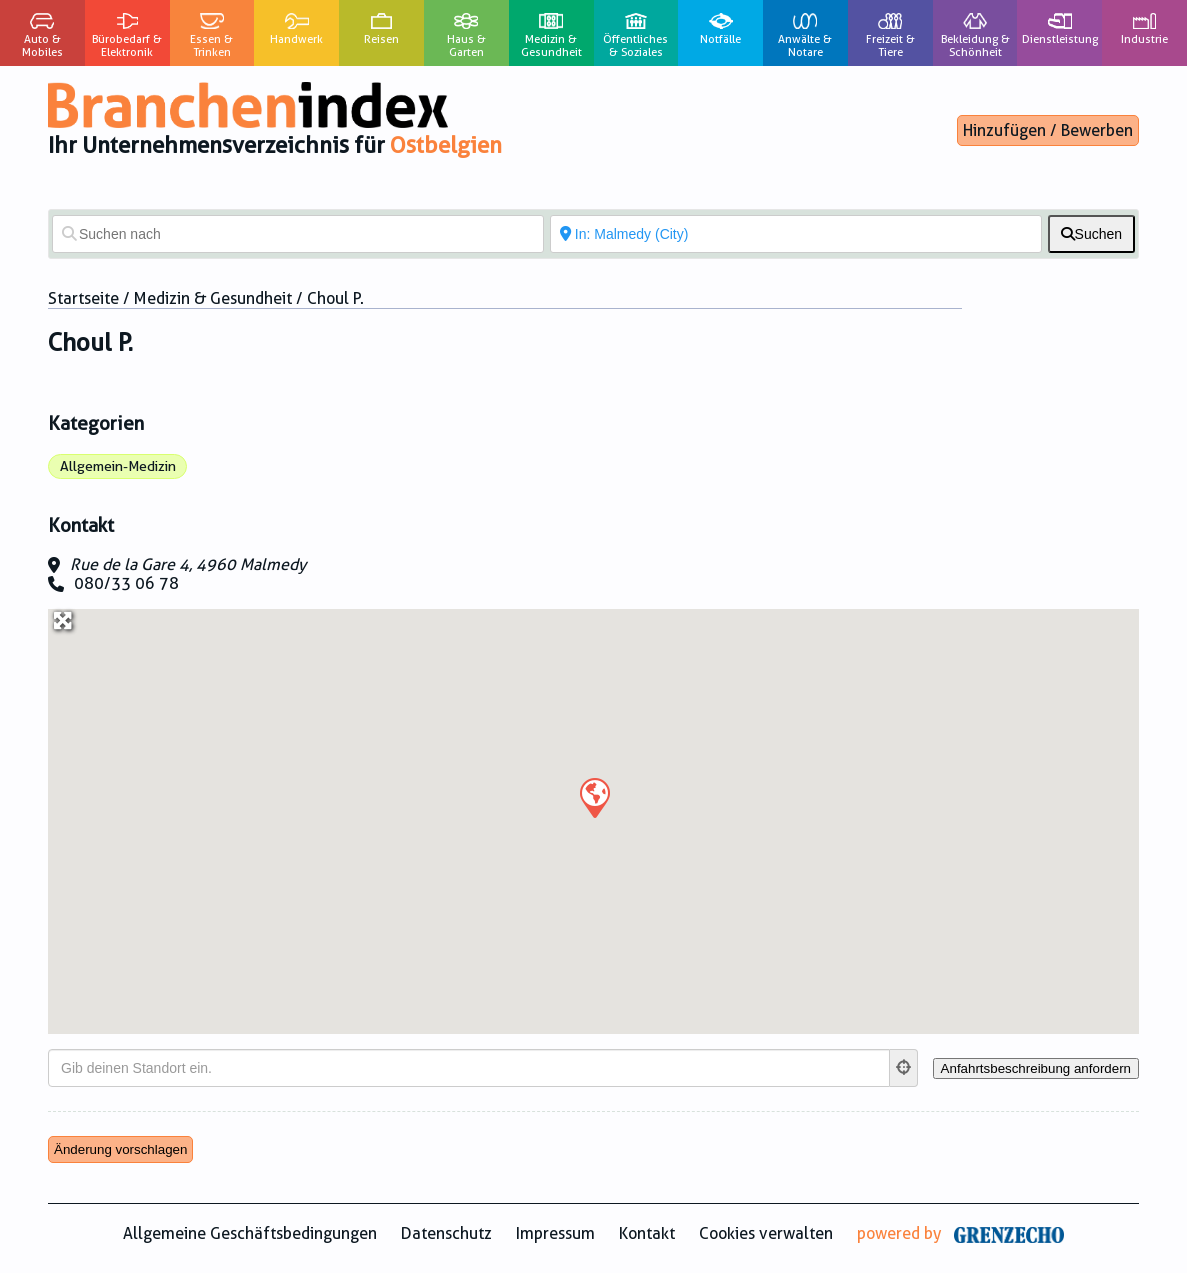 This screenshot has width=1187, height=1273. Describe the element at coordinates (647, 1233) in the screenshot. I see `Kontakt` at that location.